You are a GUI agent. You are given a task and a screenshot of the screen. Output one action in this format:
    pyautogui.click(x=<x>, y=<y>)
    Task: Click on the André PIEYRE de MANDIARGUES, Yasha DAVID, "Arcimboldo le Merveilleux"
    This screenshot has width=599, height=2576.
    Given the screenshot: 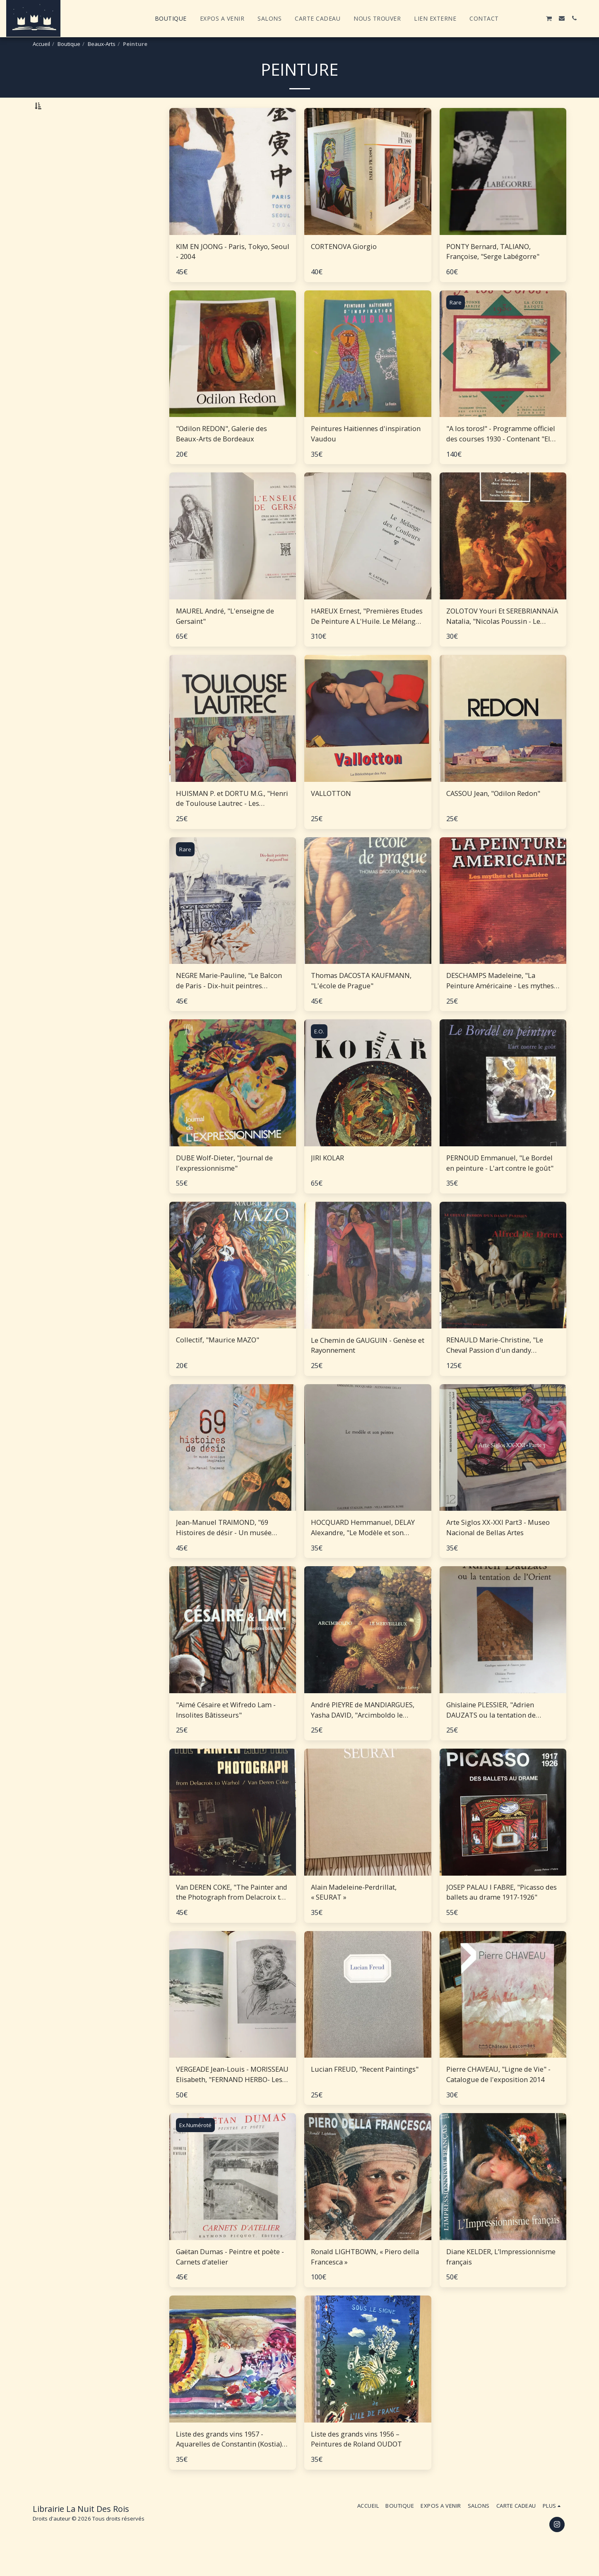 What is the action you would take?
    pyautogui.click(x=362, y=1731)
    